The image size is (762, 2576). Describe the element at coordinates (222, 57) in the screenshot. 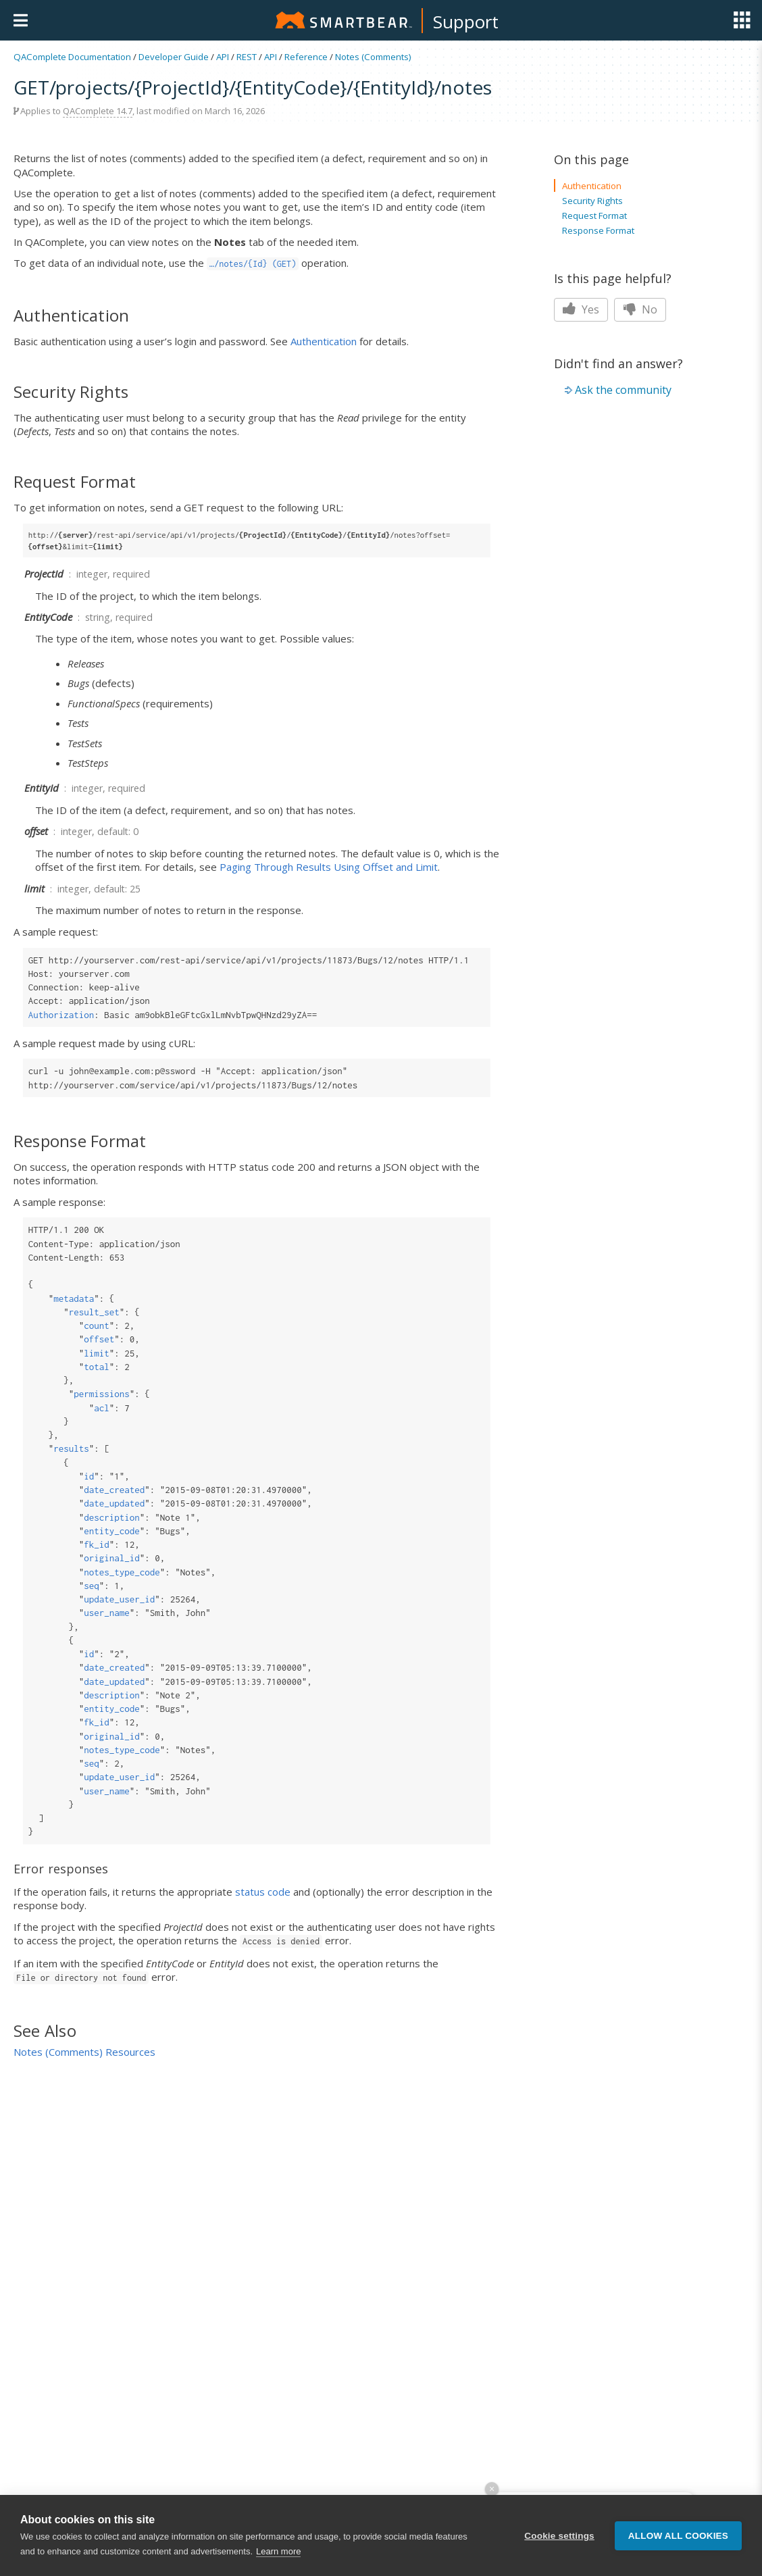

I see `API` at that location.